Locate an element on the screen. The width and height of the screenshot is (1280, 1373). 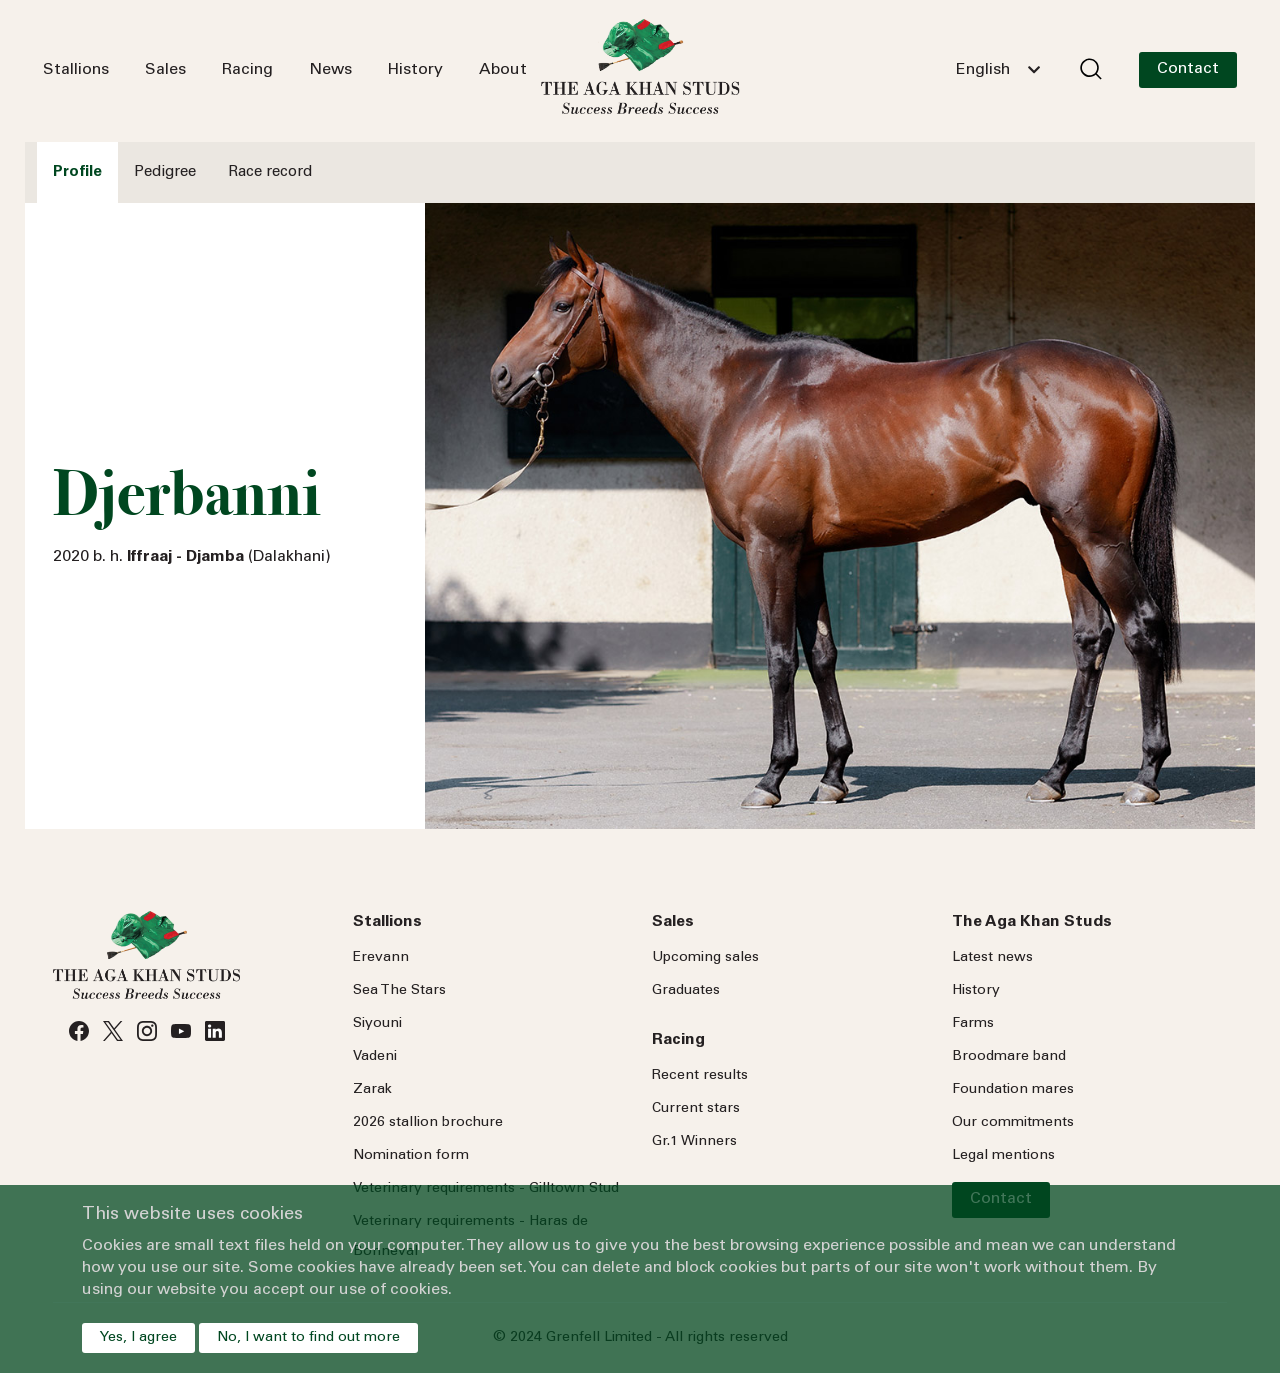
Profile [tab] is located at coordinates (77, 172).